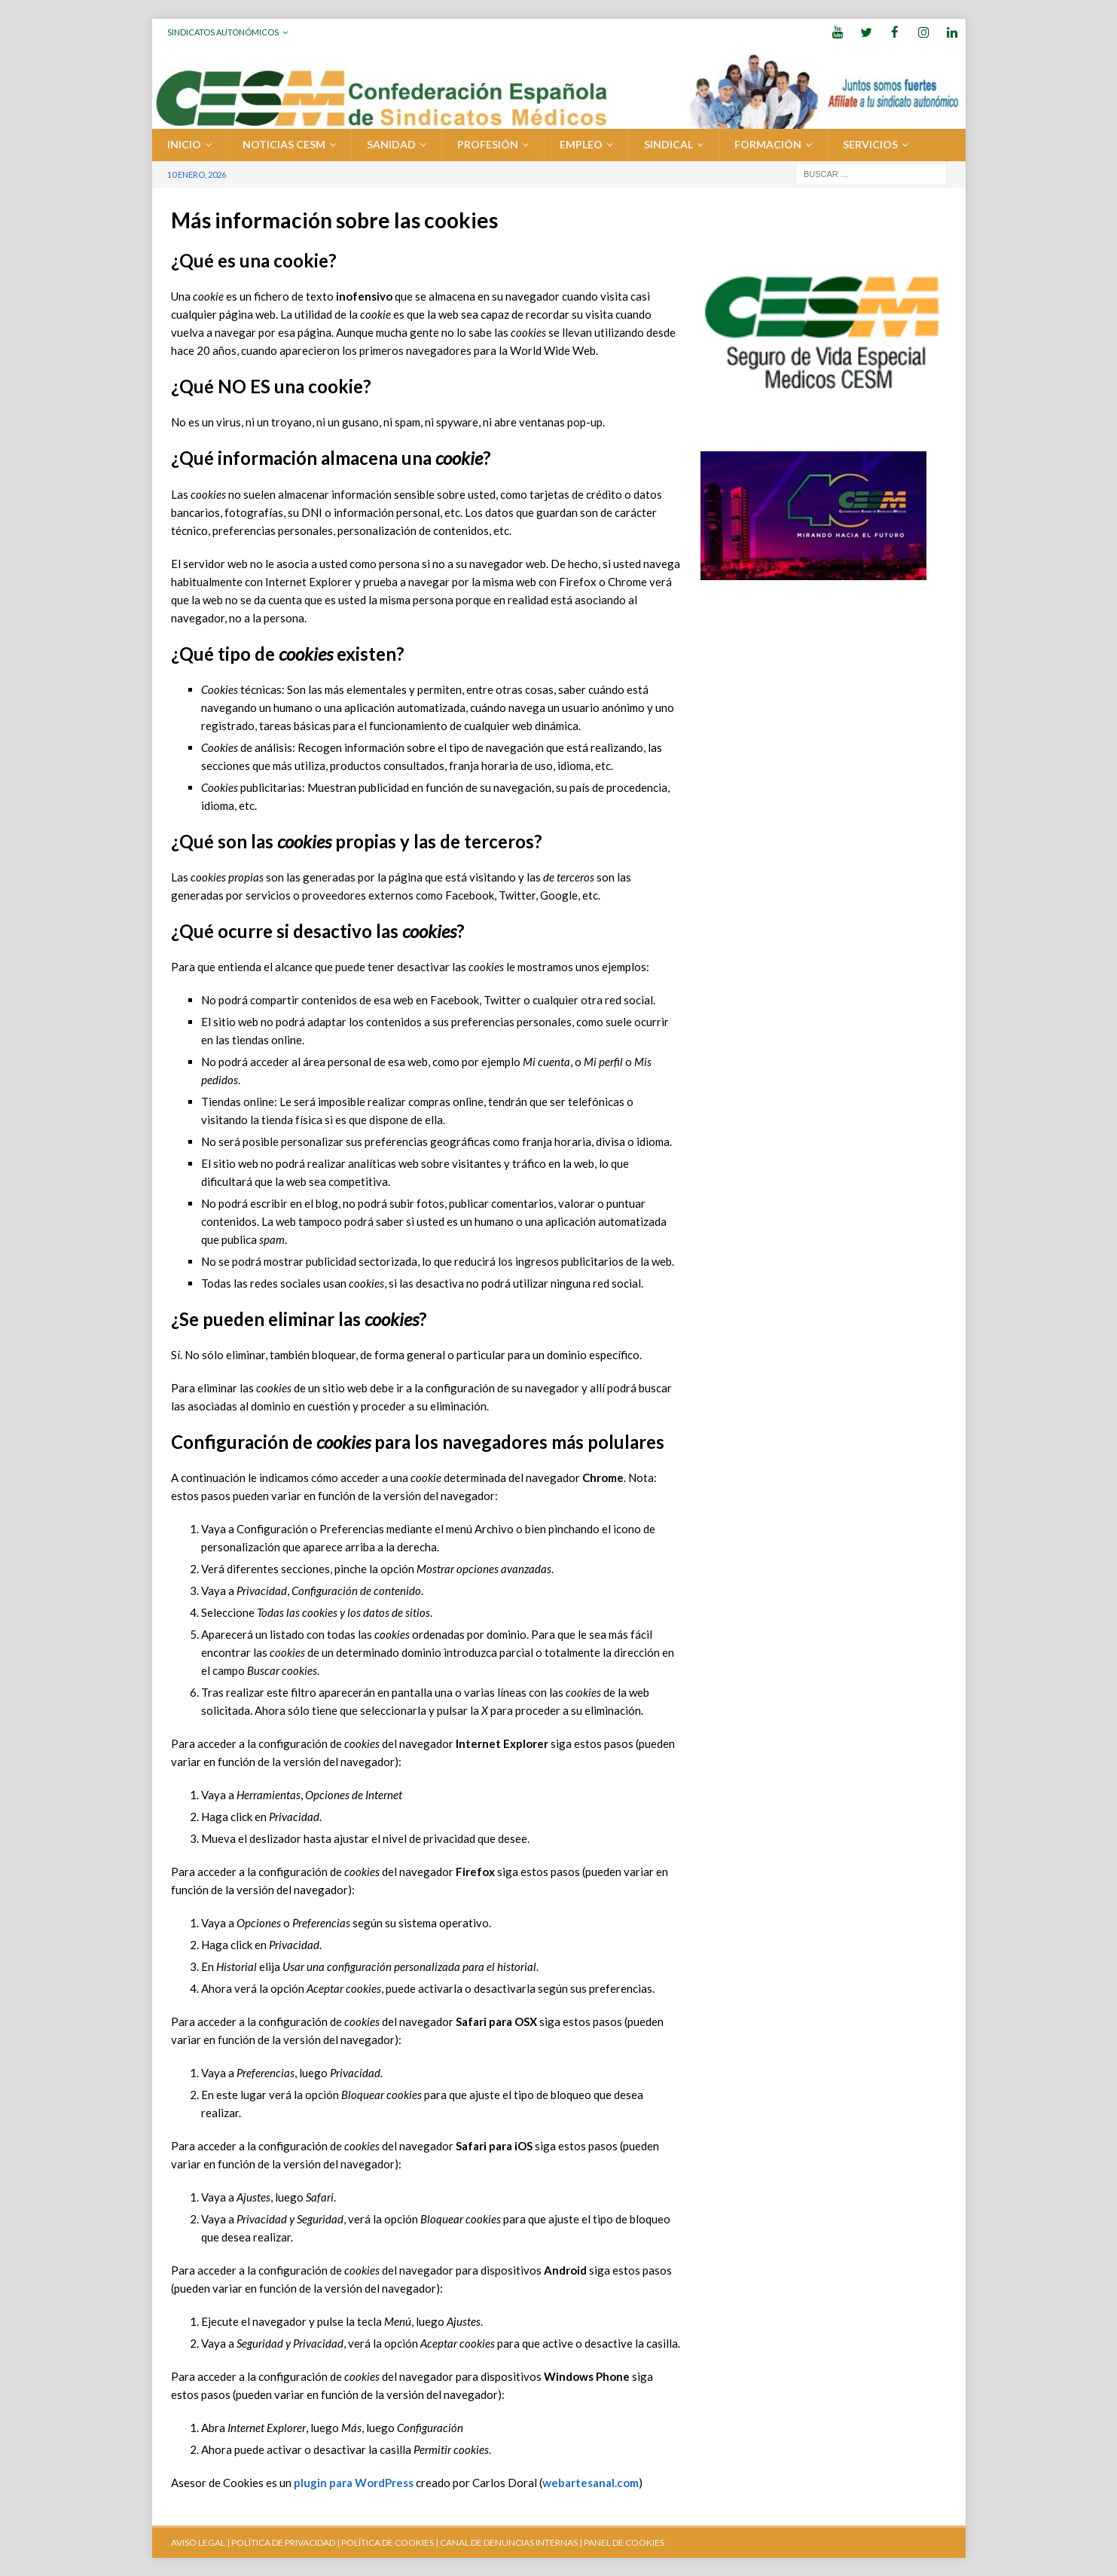 The image size is (1117, 2576). Describe the element at coordinates (285, 2541) in the screenshot. I see `POLÍTICA DE PRIVACIDAD |` at that location.